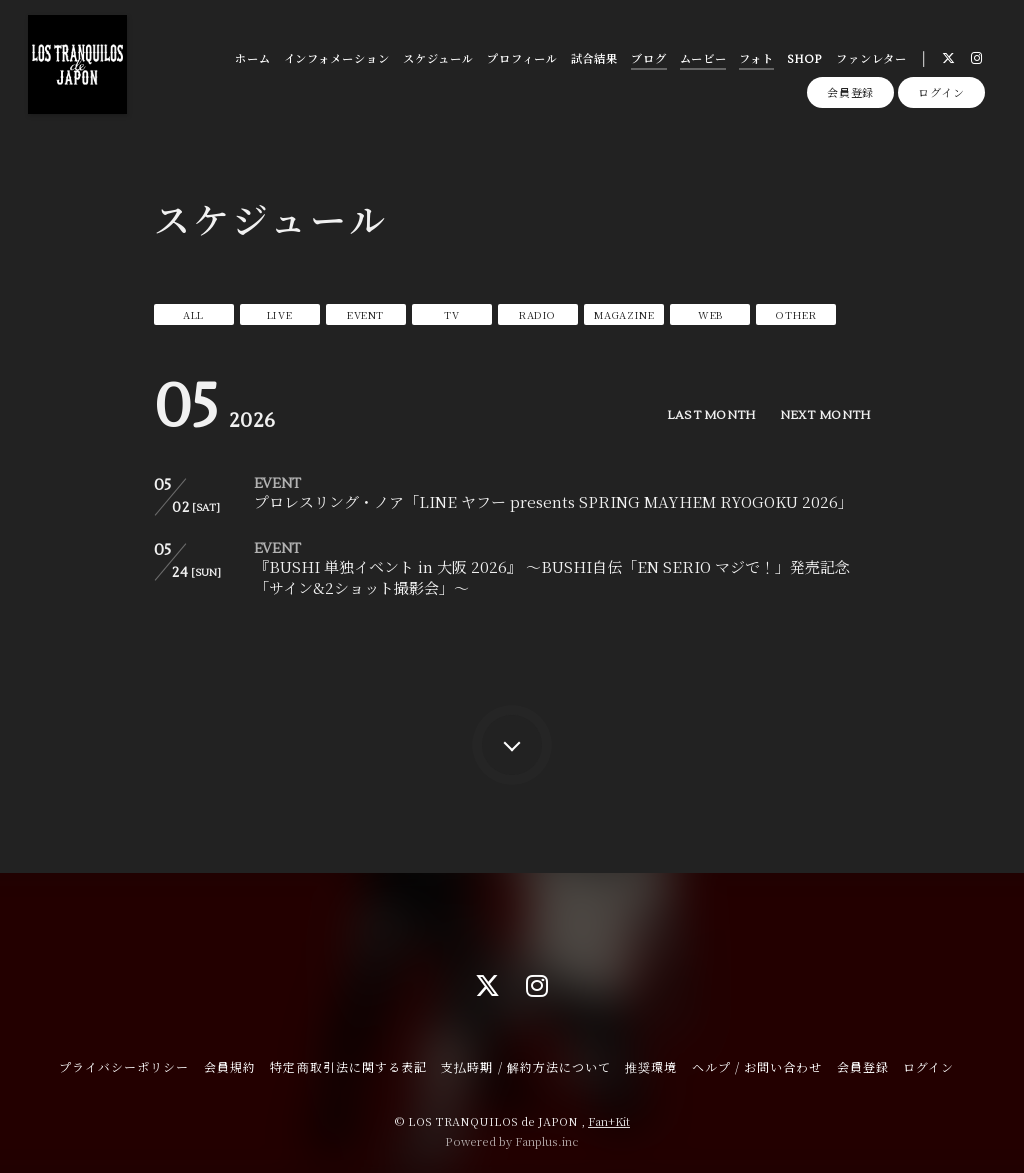 Image resolution: width=1024 pixels, height=1173 pixels. I want to click on プライバシーポリシー, so click(124, 1066).